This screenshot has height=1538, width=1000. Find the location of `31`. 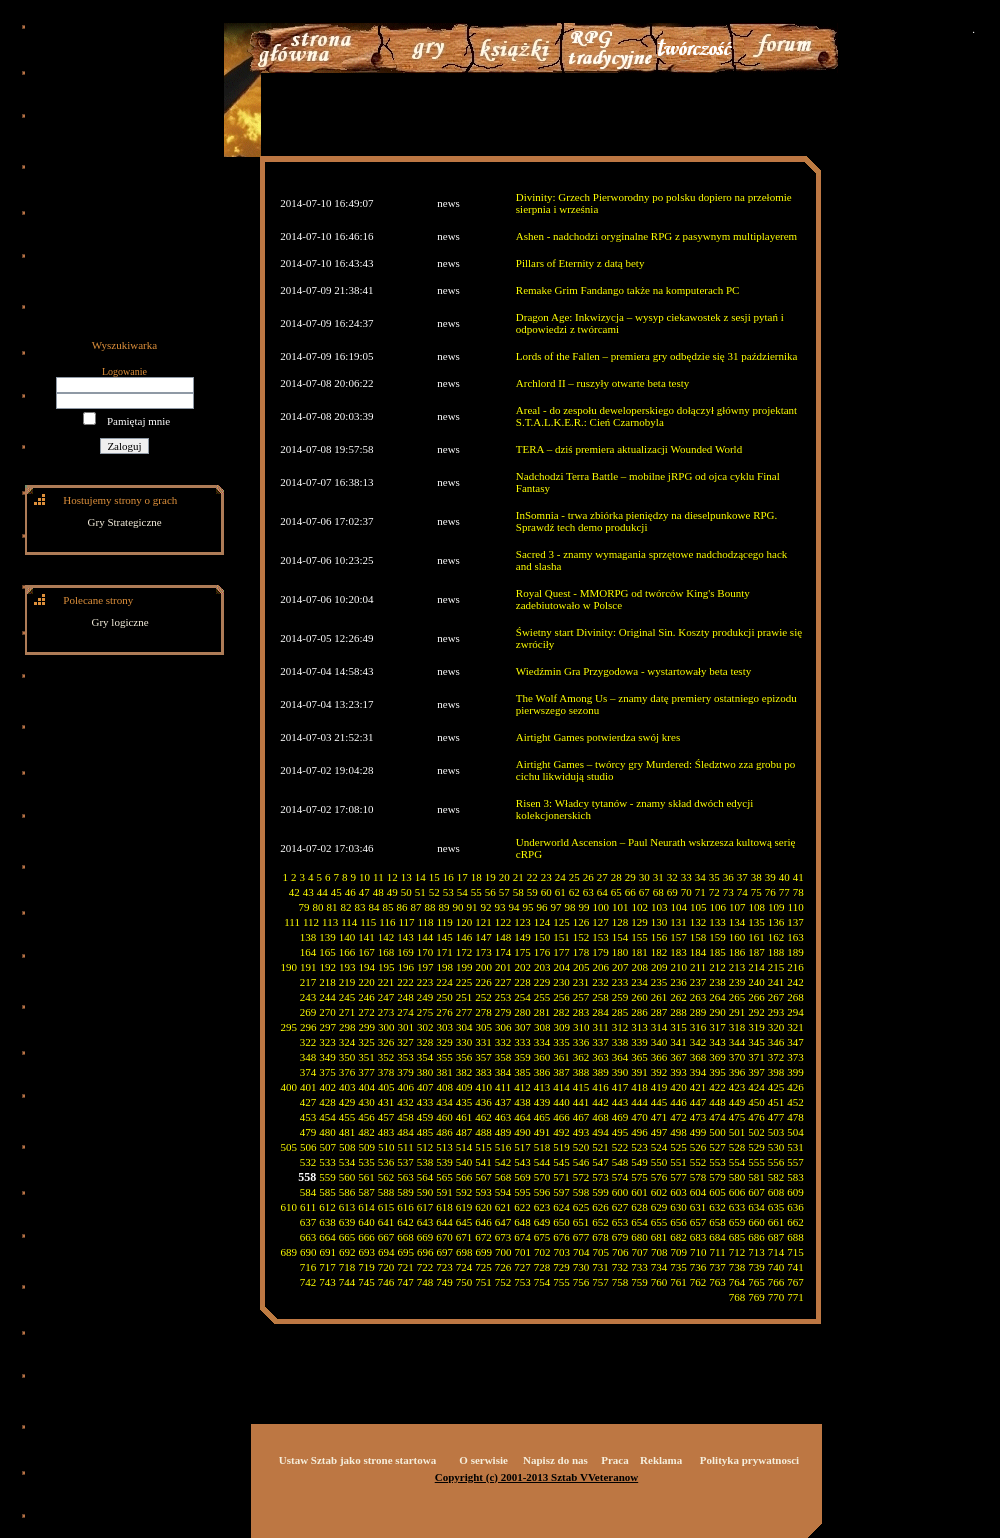

31 is located at coordinates (658, 877).